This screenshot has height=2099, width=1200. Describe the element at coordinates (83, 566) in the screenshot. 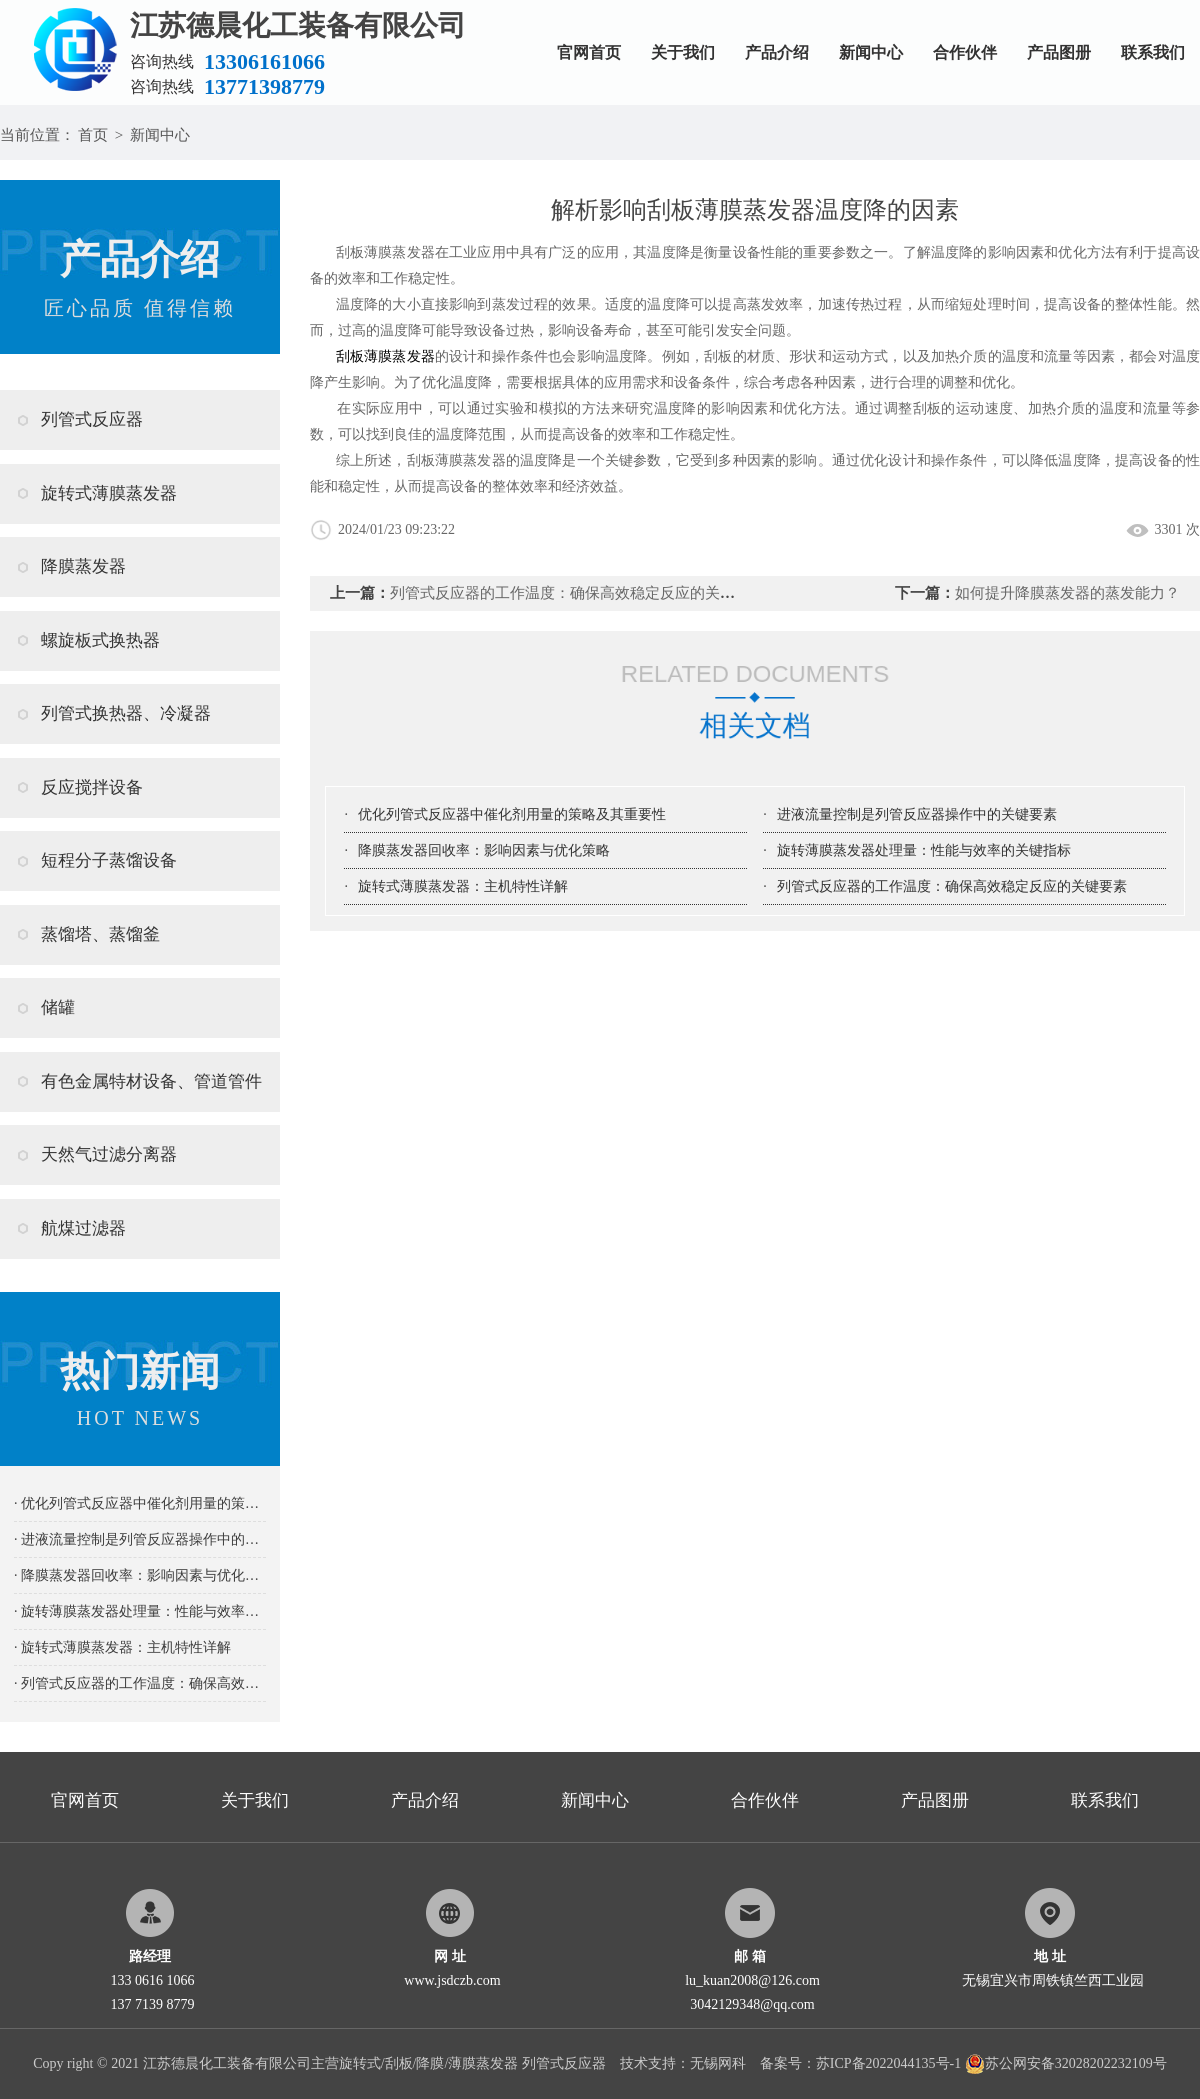

I see `降膜蒸发器` at that location.